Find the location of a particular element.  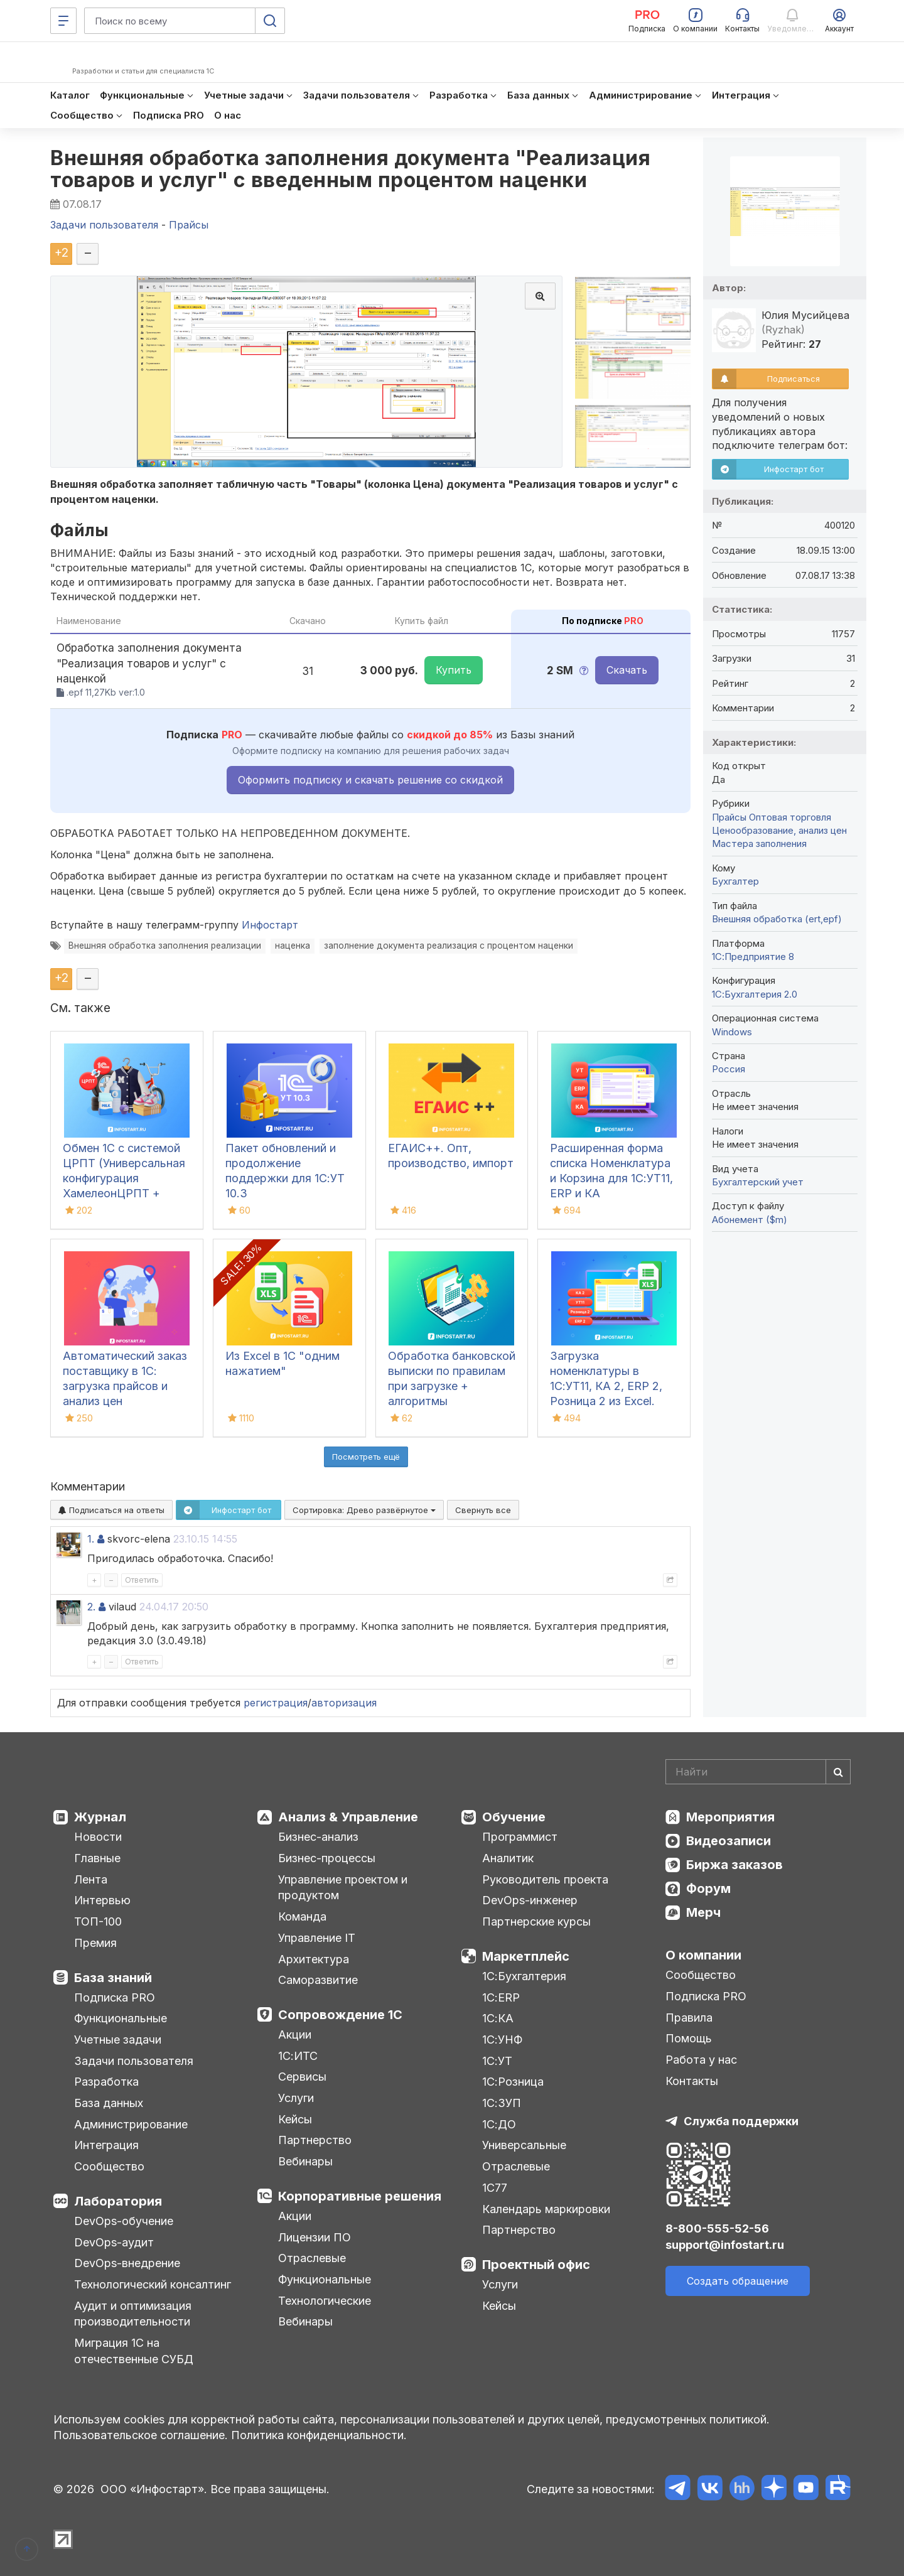

Бизнес-процессы is located at coordinates (326, 1858).